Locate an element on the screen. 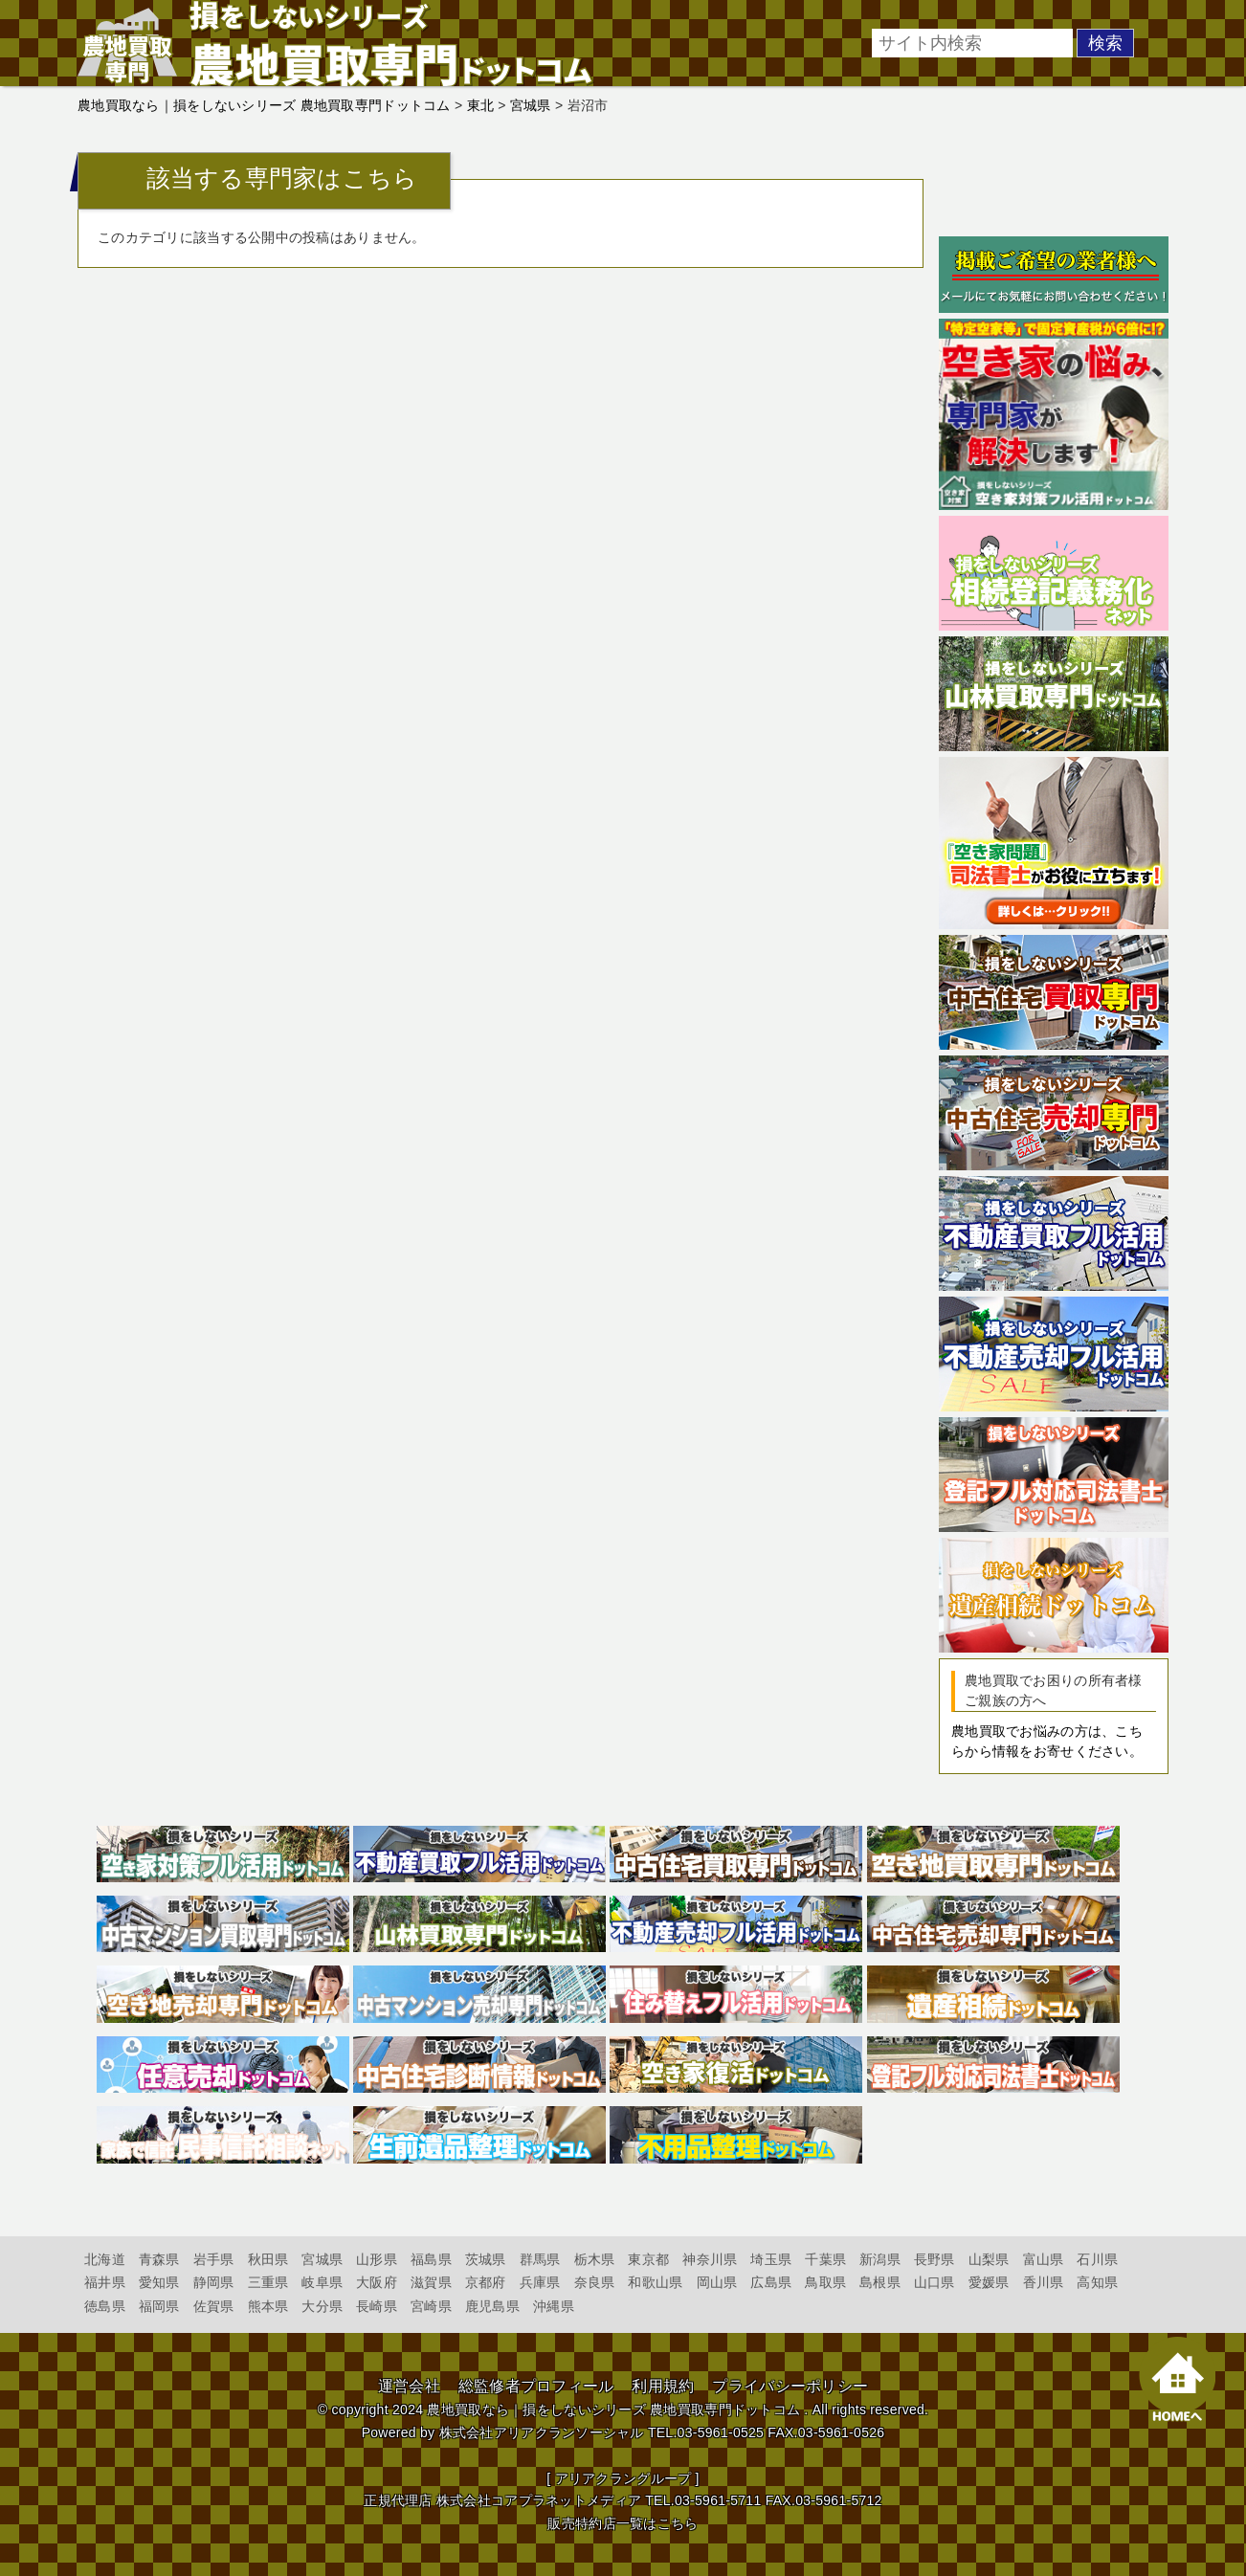 This screenshot has height=2576, width=1246. 沖縄県 is located at coordinates (553, 2306).